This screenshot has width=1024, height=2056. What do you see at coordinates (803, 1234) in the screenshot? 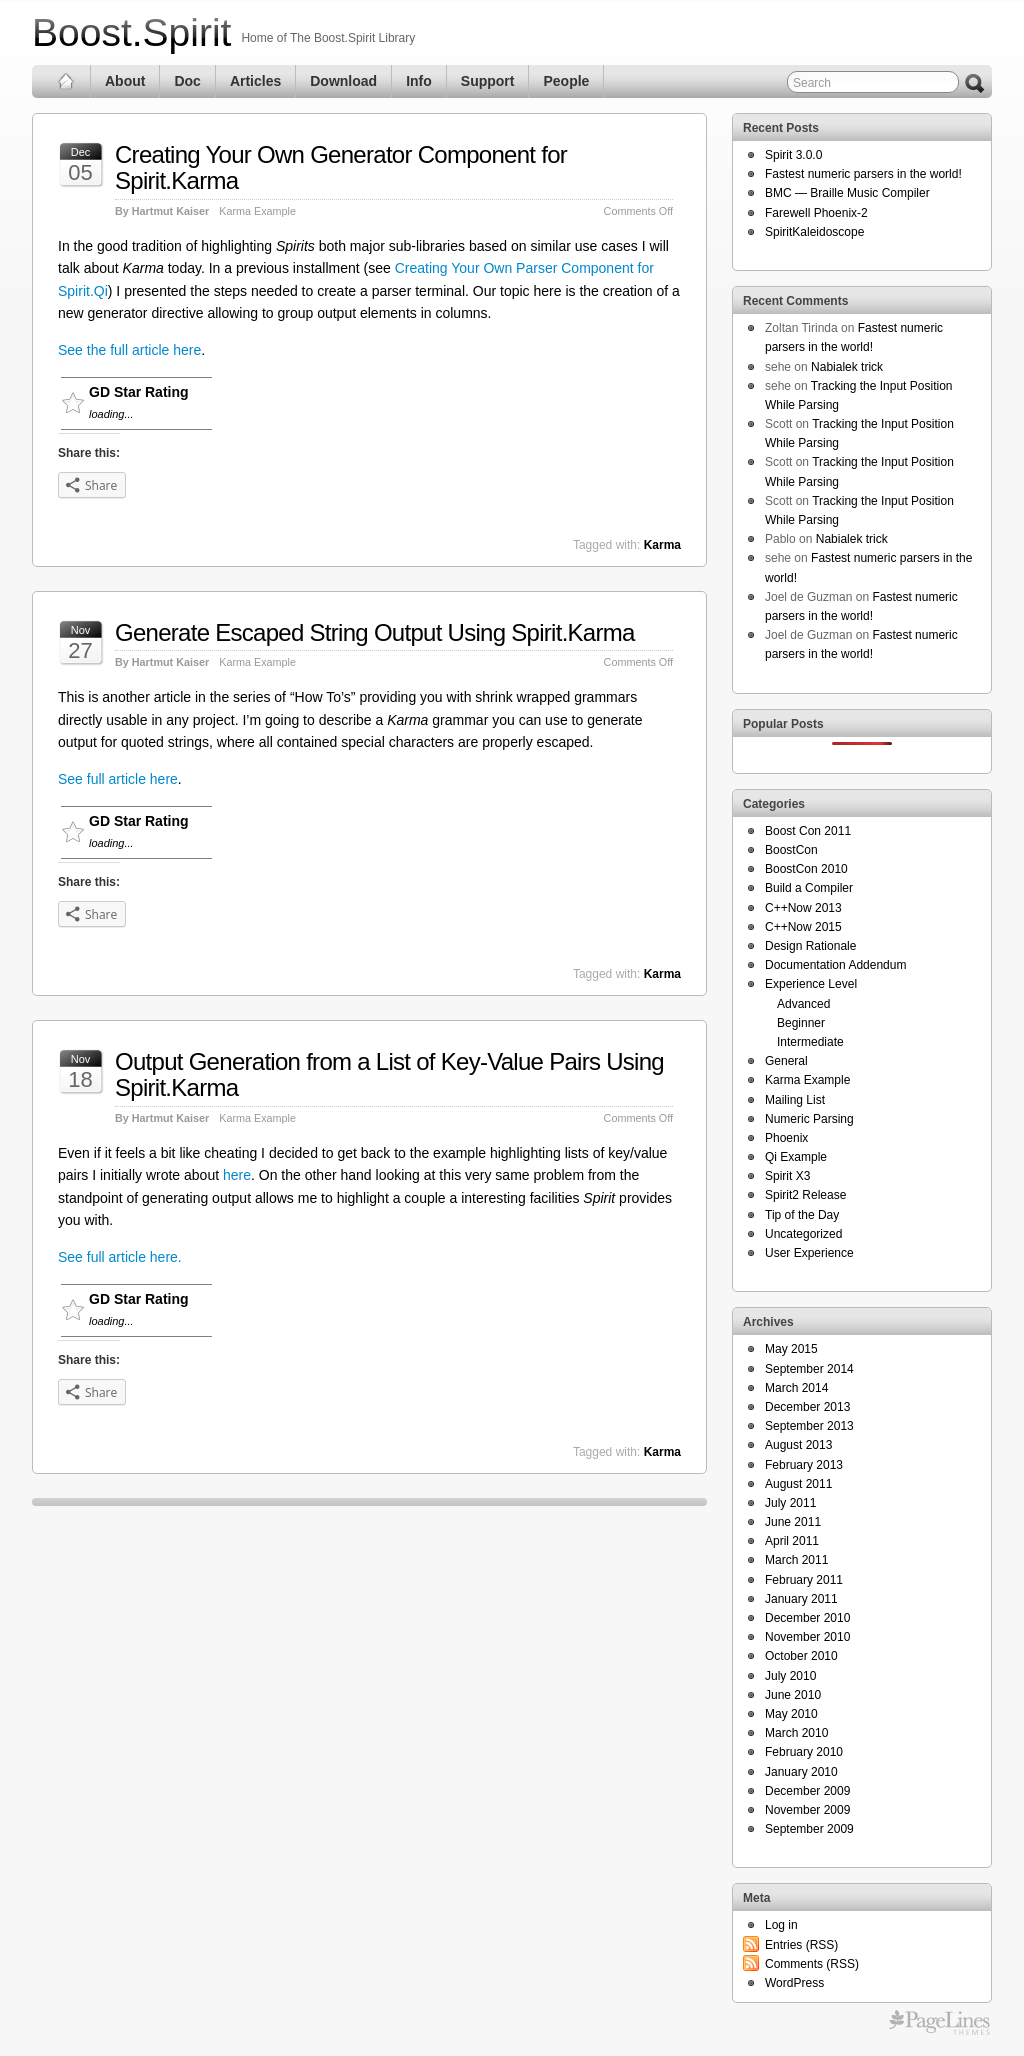
I see `Uncategorized` at bounding box center [803, 1234].